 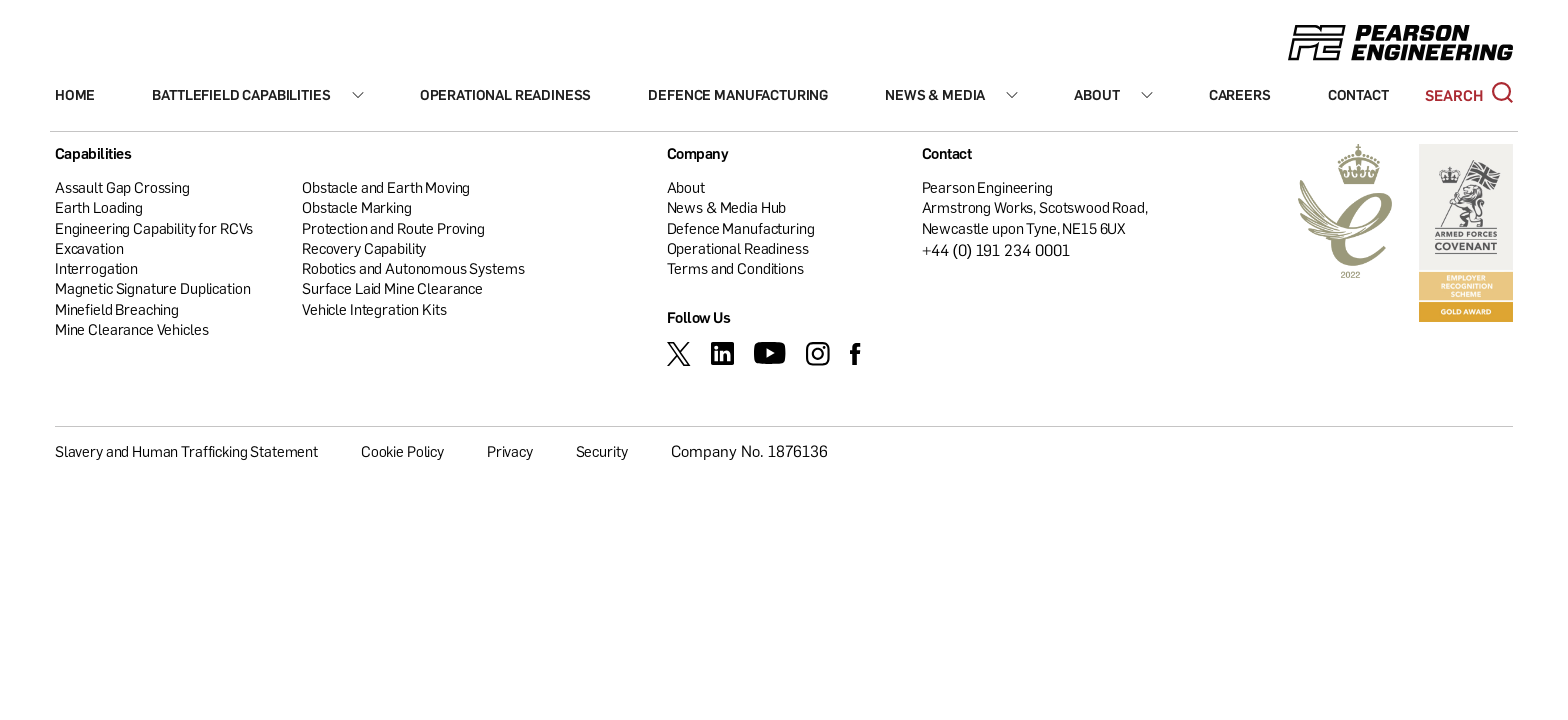 What do you see at coordinates (392, 288) in the screenshot?
I see `Surface Laid Mine Clearance` at bounding box center [392, 288].